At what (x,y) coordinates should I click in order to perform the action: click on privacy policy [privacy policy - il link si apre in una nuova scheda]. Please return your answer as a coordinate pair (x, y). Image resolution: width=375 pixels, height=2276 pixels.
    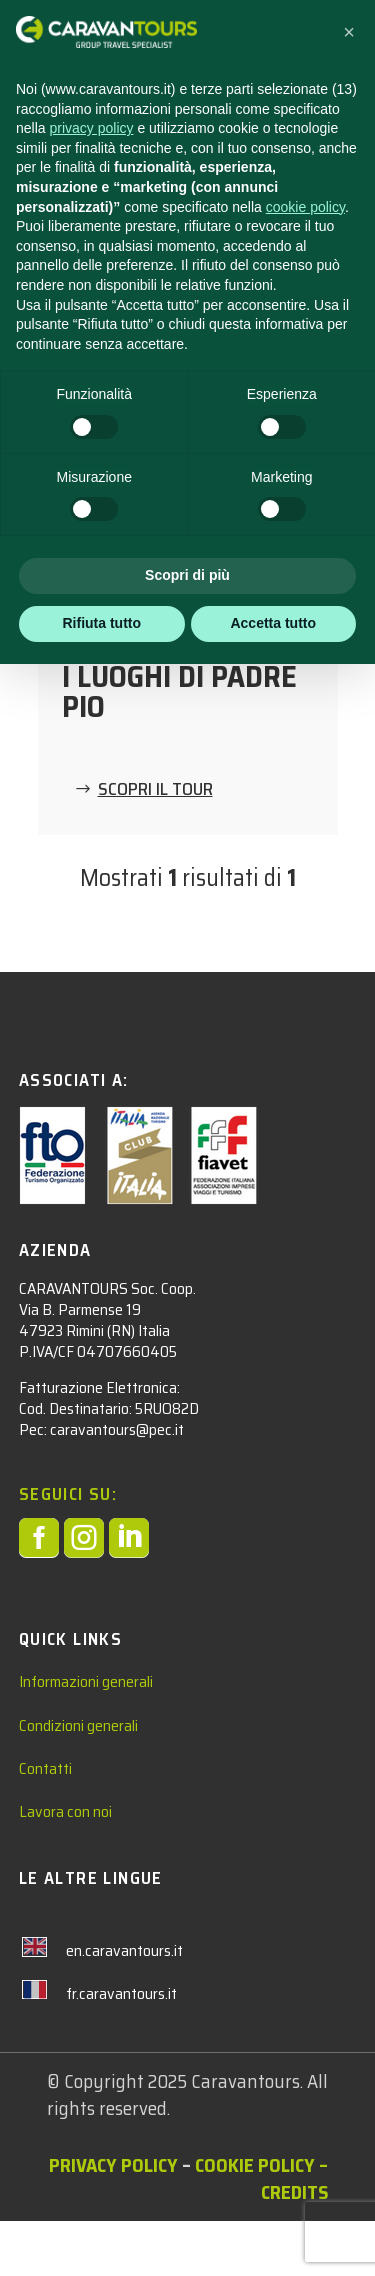
    Looking at the image, I should click on (91, 128).